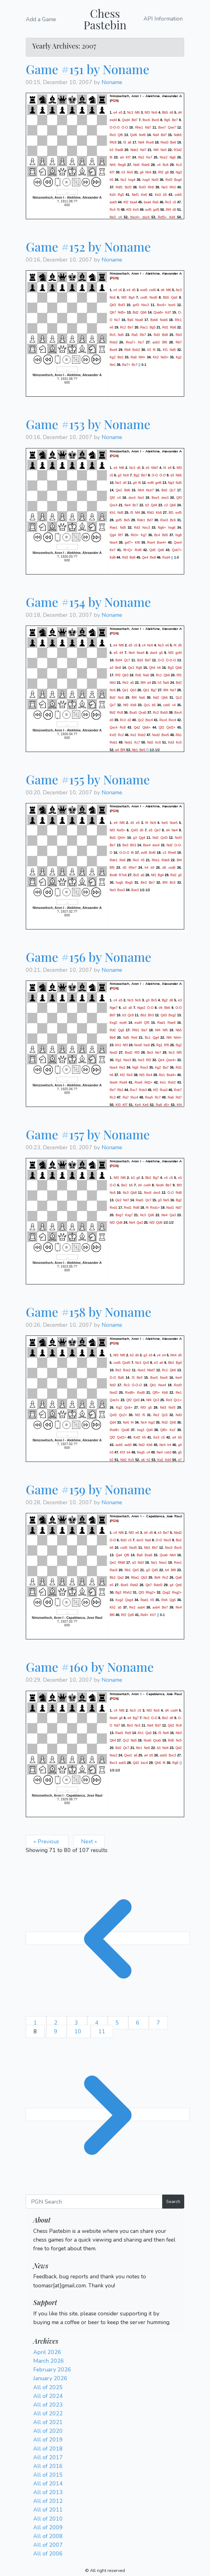 The height and width of the screenshot is (2576, 210). I want to click on c5, so click(174, 202).